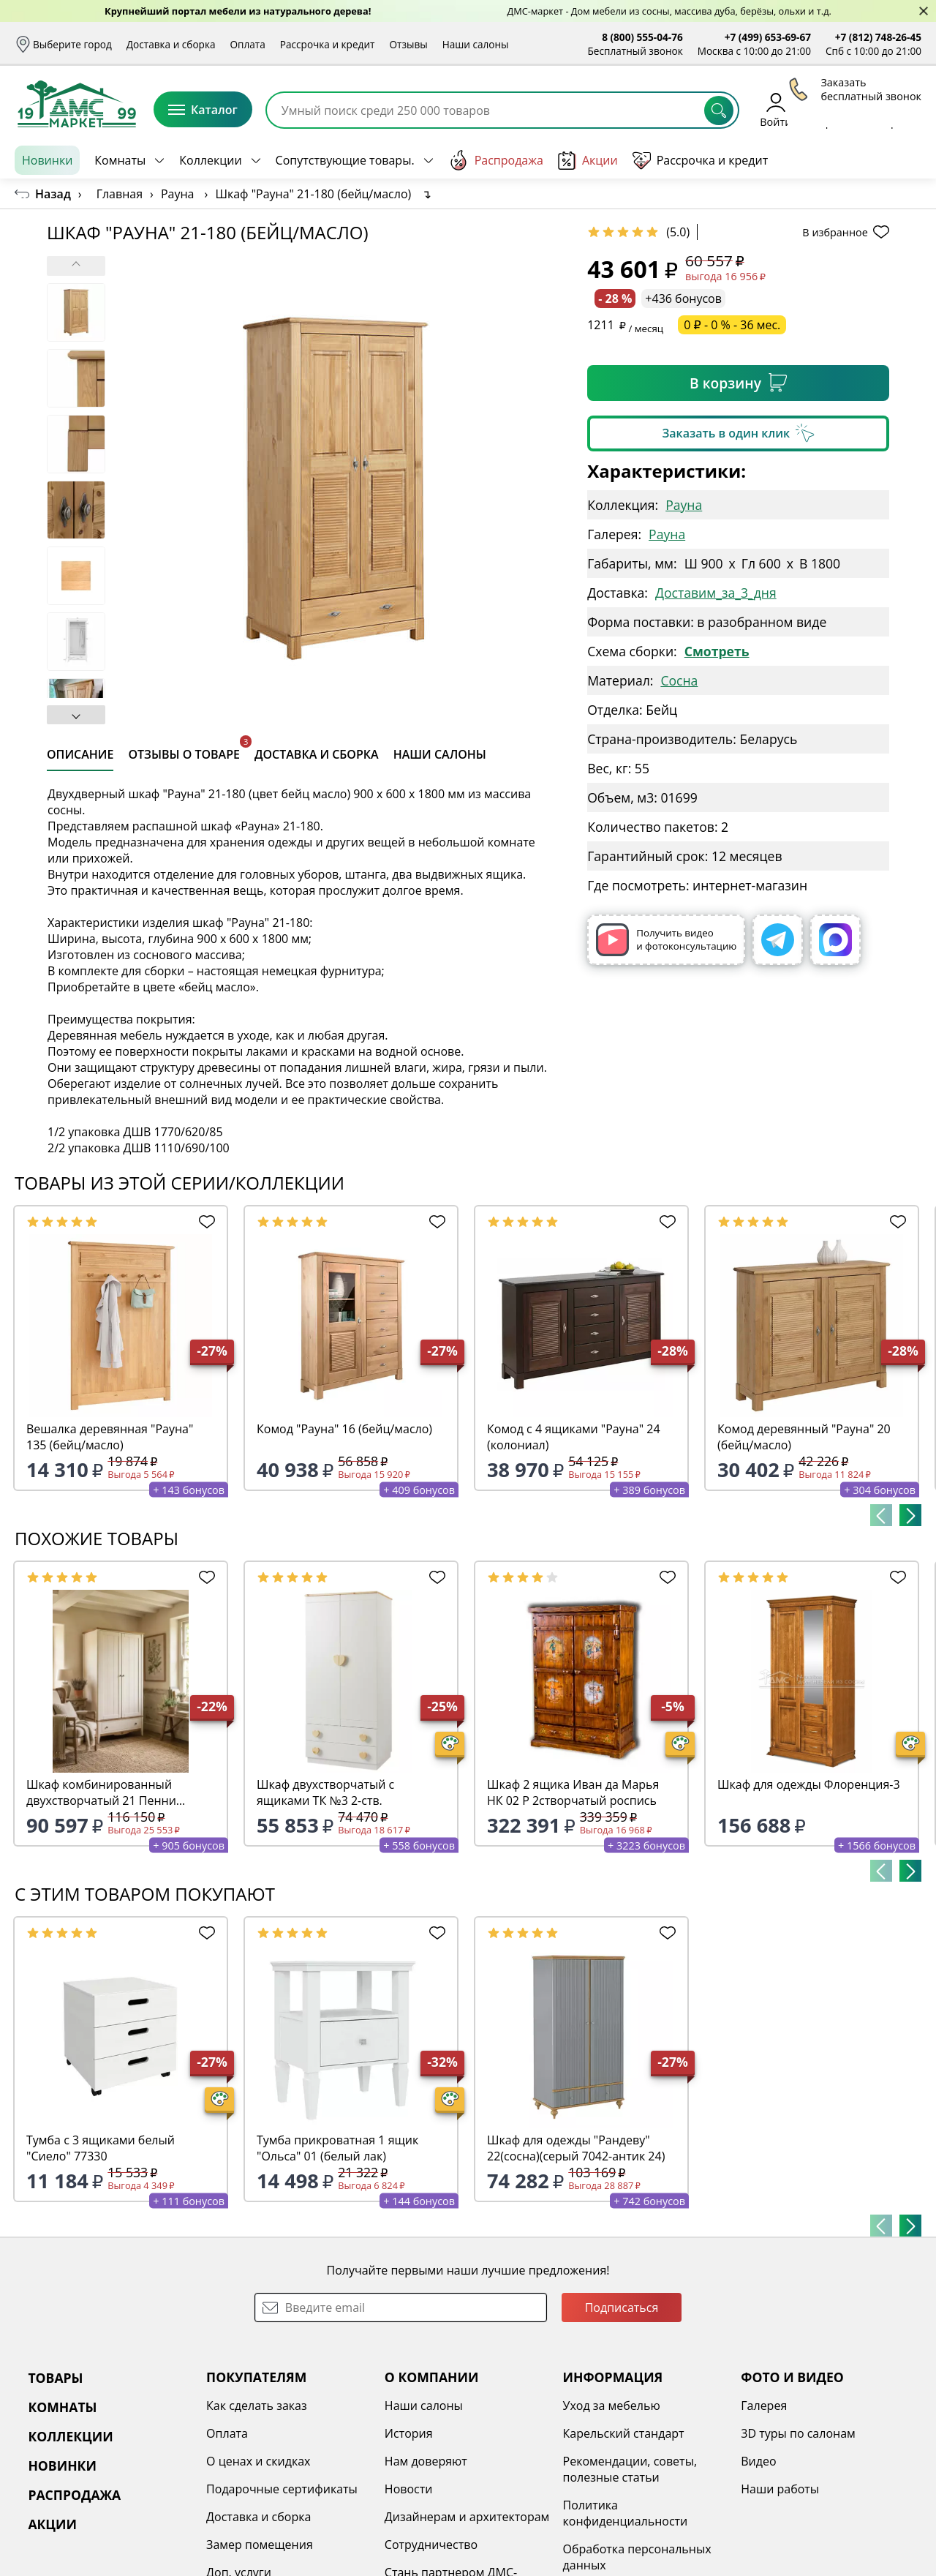 The height and width of the screenshot is (2576, 936). Describe the element at coordinates (408, 44) in the screenshot. I see `Отзывы` at that location.